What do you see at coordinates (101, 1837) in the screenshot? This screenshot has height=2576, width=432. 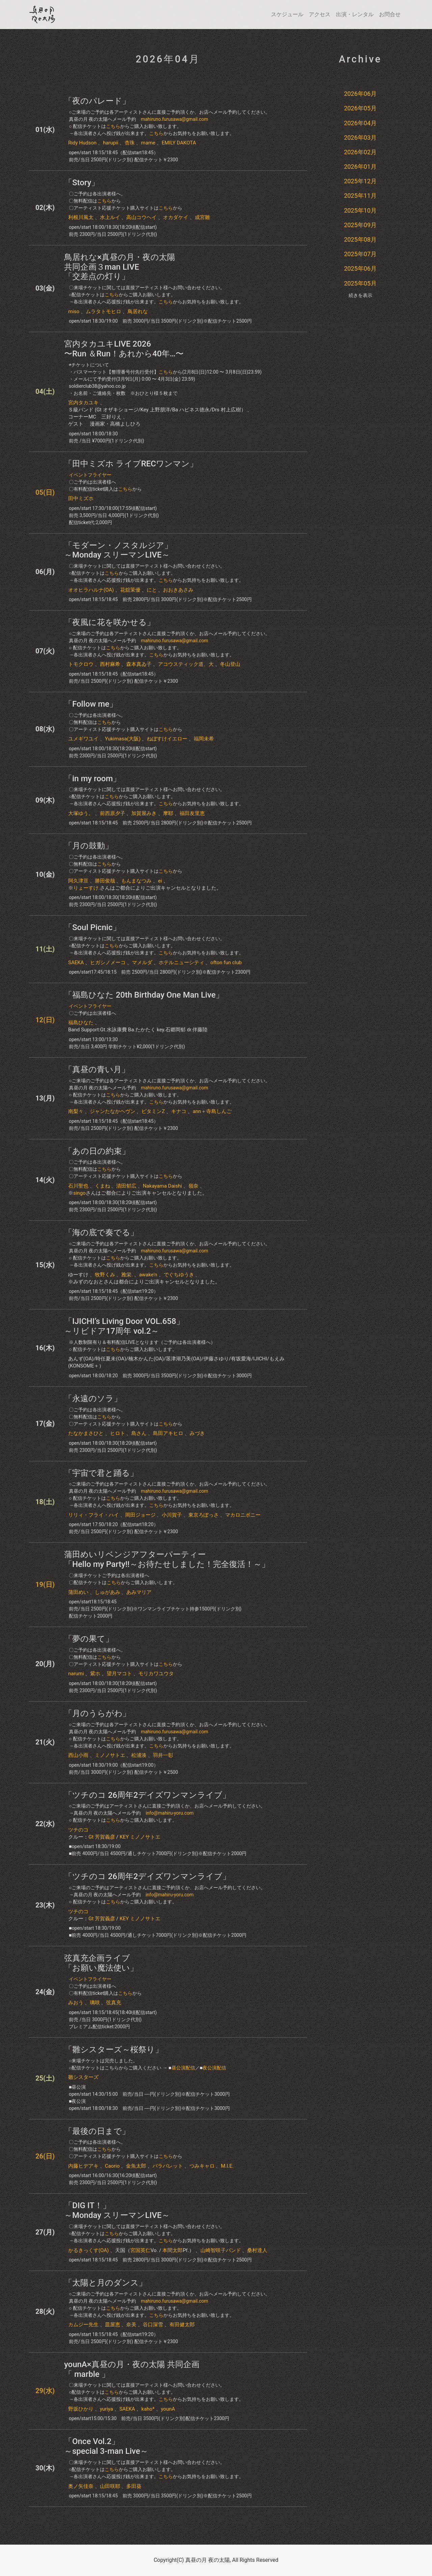 I see `Gt 芳賀義彦` at bounding box center [101, 1837].